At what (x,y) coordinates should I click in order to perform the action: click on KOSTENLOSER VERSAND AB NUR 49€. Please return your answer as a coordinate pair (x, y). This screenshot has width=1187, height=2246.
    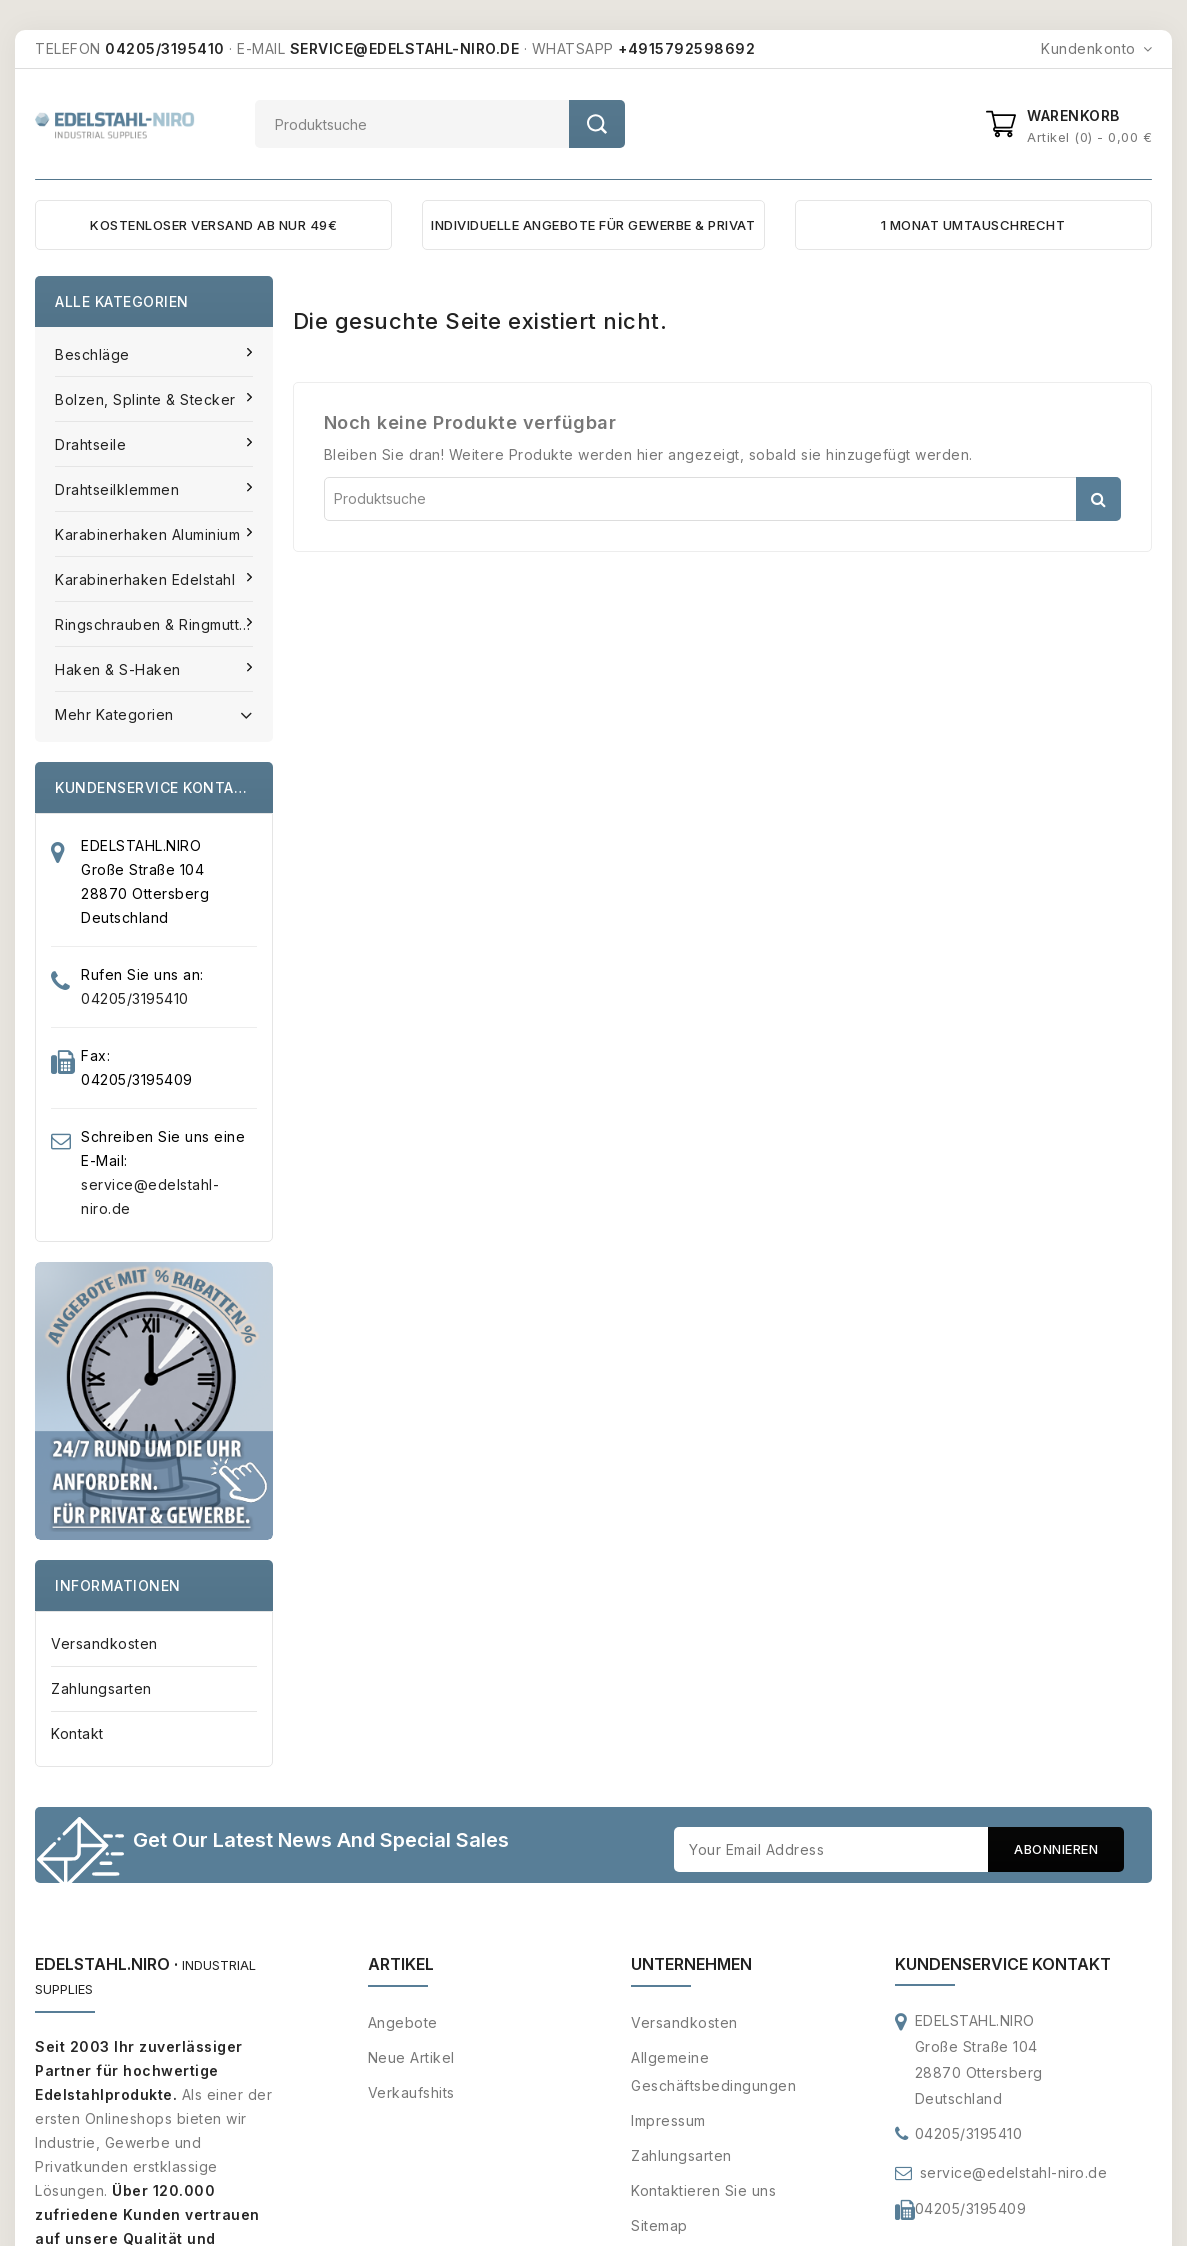
    Looking at the image, I should click on (213, 225).